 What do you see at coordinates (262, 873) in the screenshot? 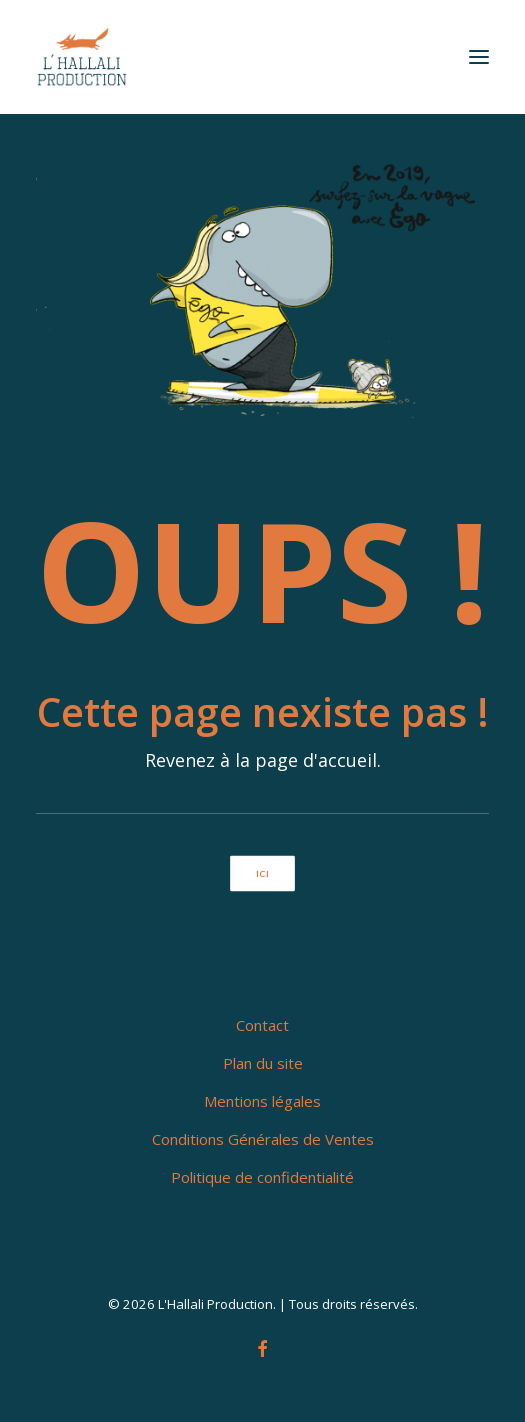
I see `ici [button]` at bounding box center [262, 873].